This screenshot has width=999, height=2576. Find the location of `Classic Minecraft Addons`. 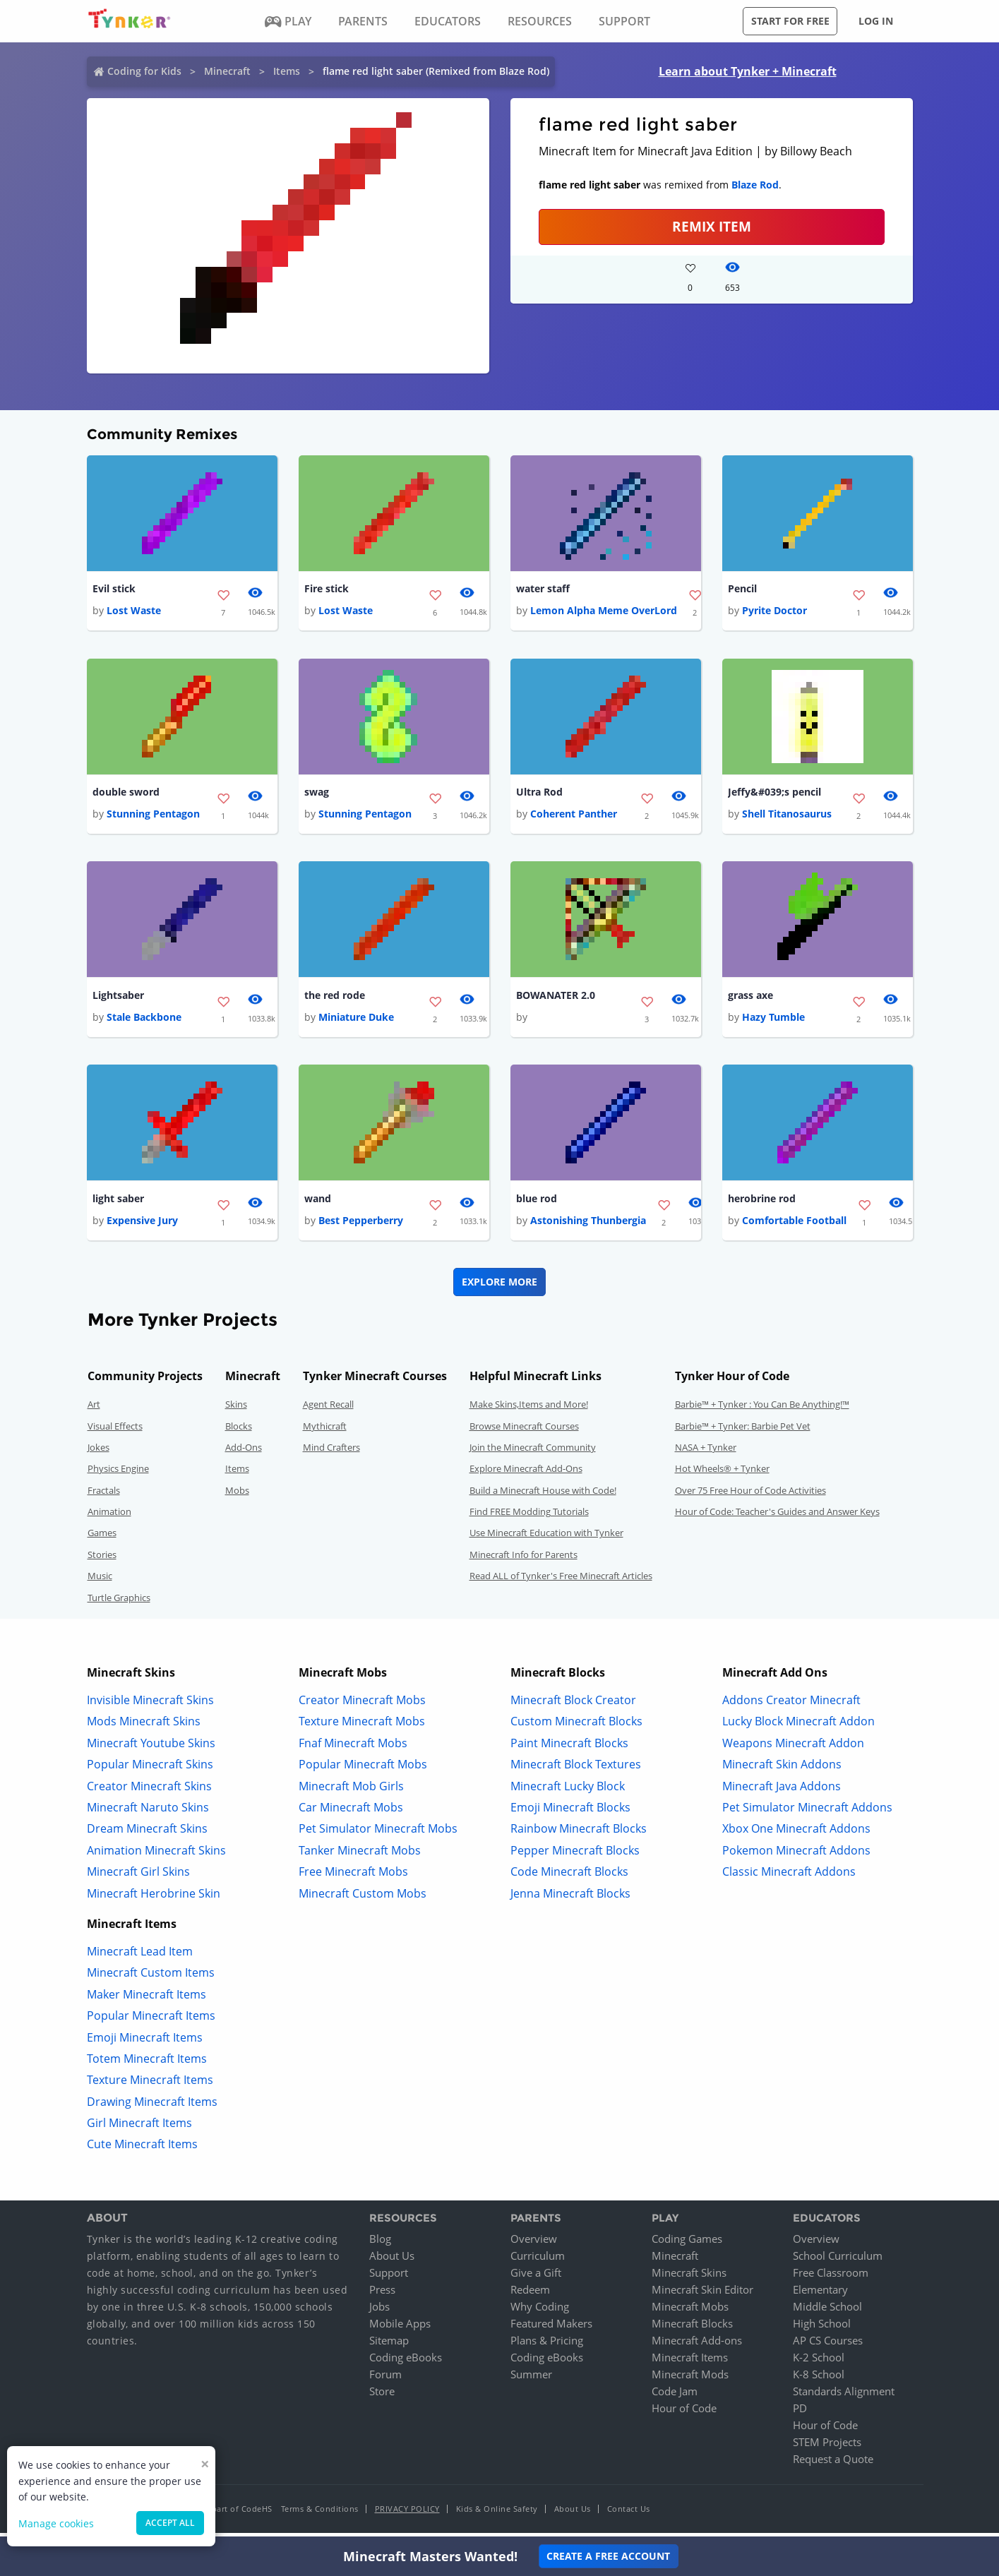

Classic Minecraft Addons is located at coordinates (789, 1877).